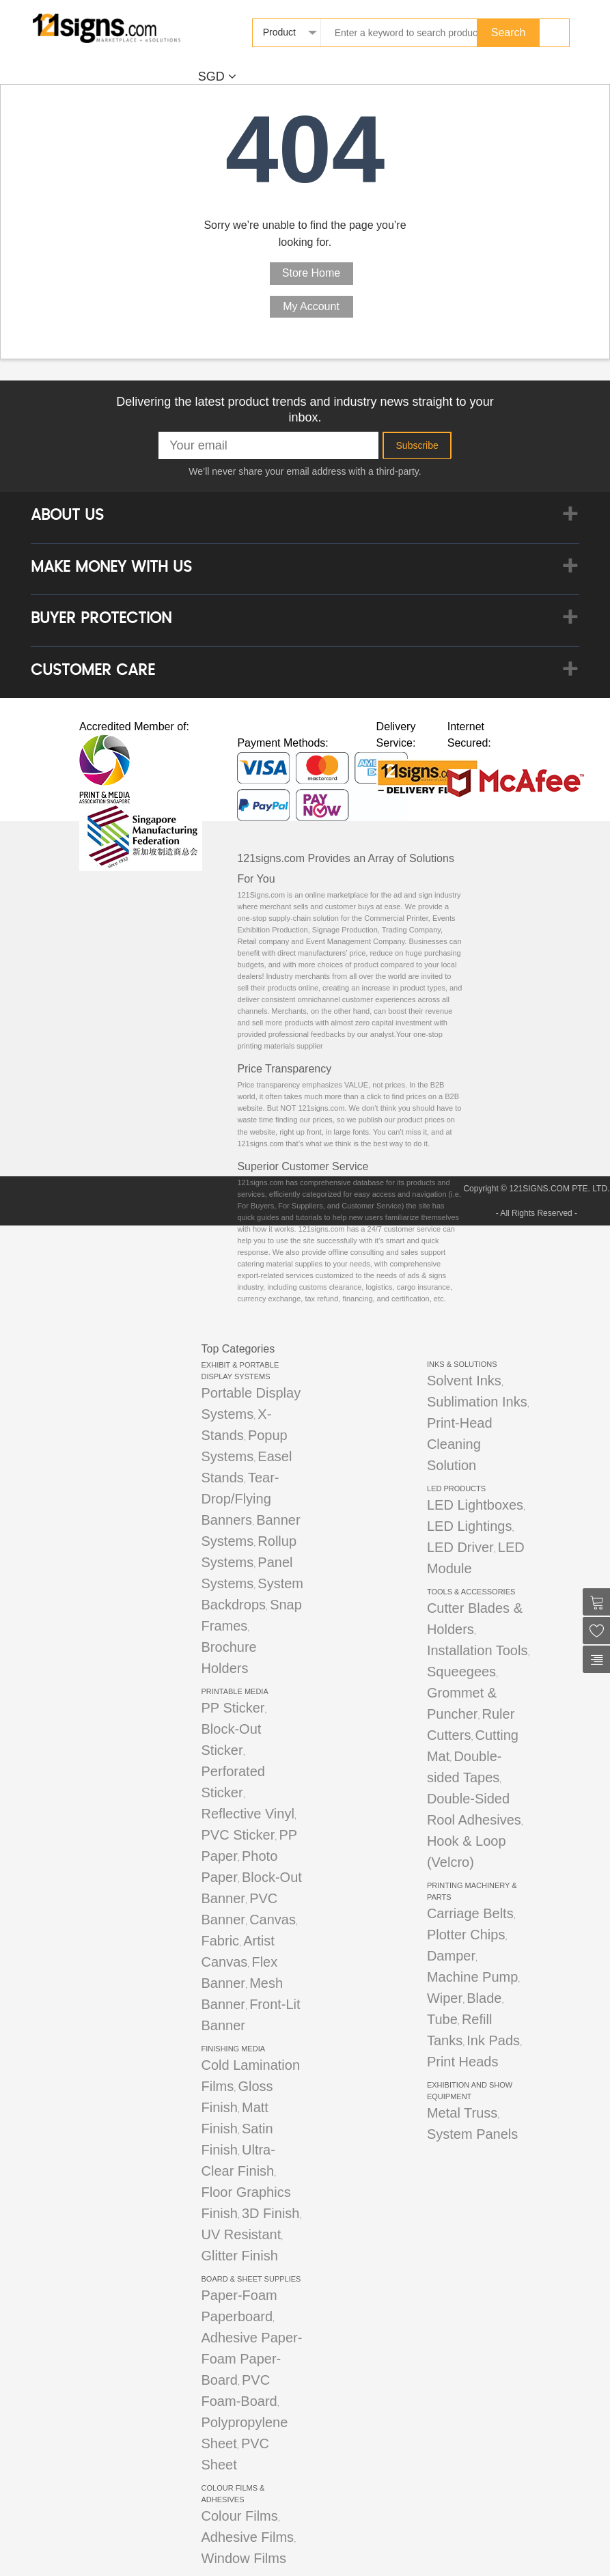 This screenshot has width=610, height=2576. What do you see at coordinates (233, 1707) in the screenshot?
I see `PP Sticker` at bounding box center [233, 1707].